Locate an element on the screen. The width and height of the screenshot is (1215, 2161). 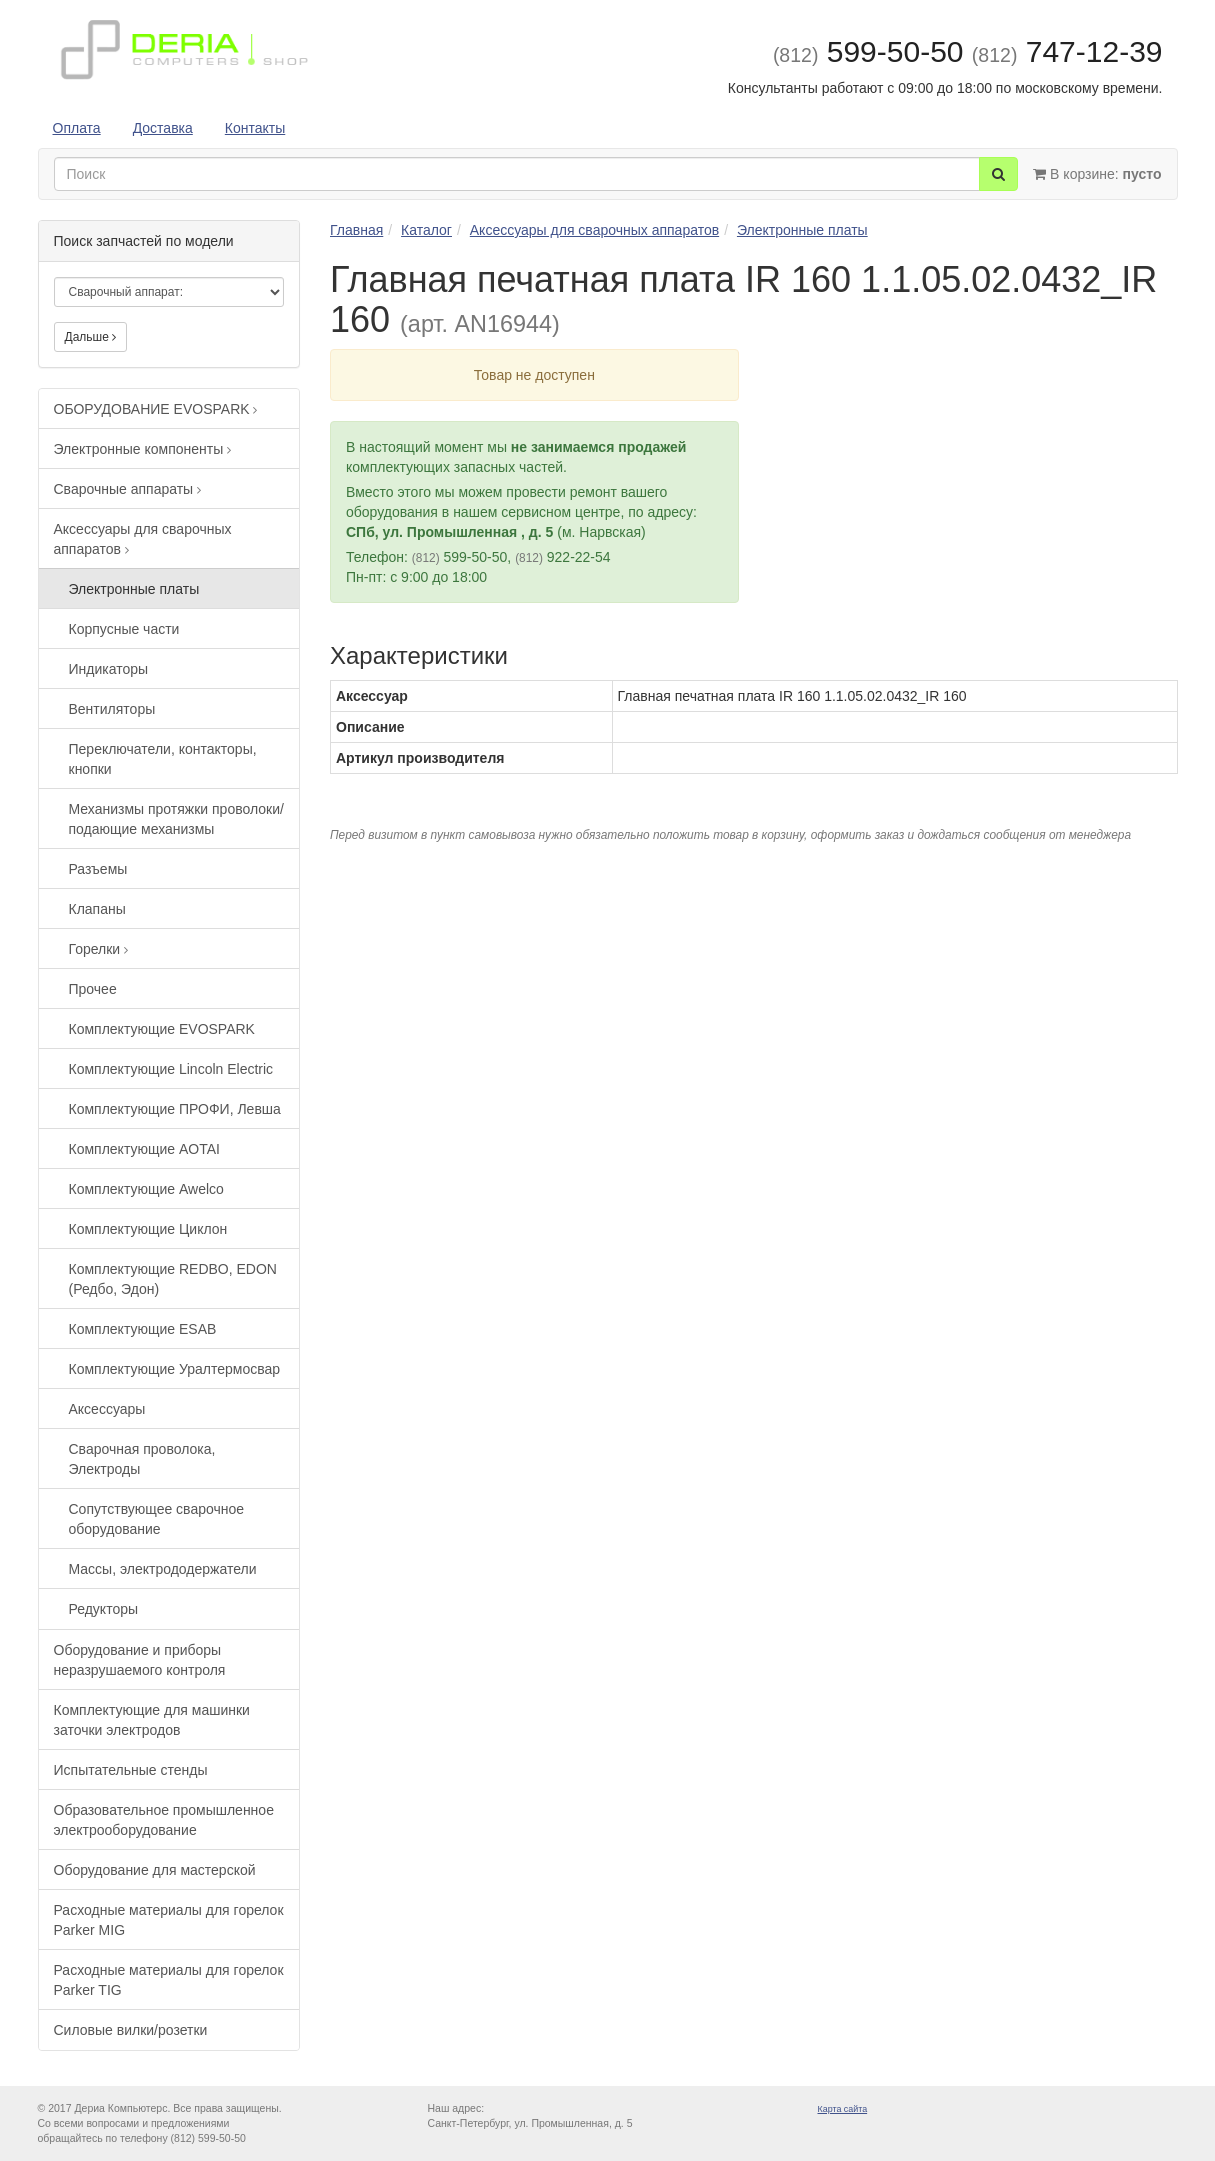
Корпусные части is located at coordinates (124, 629).